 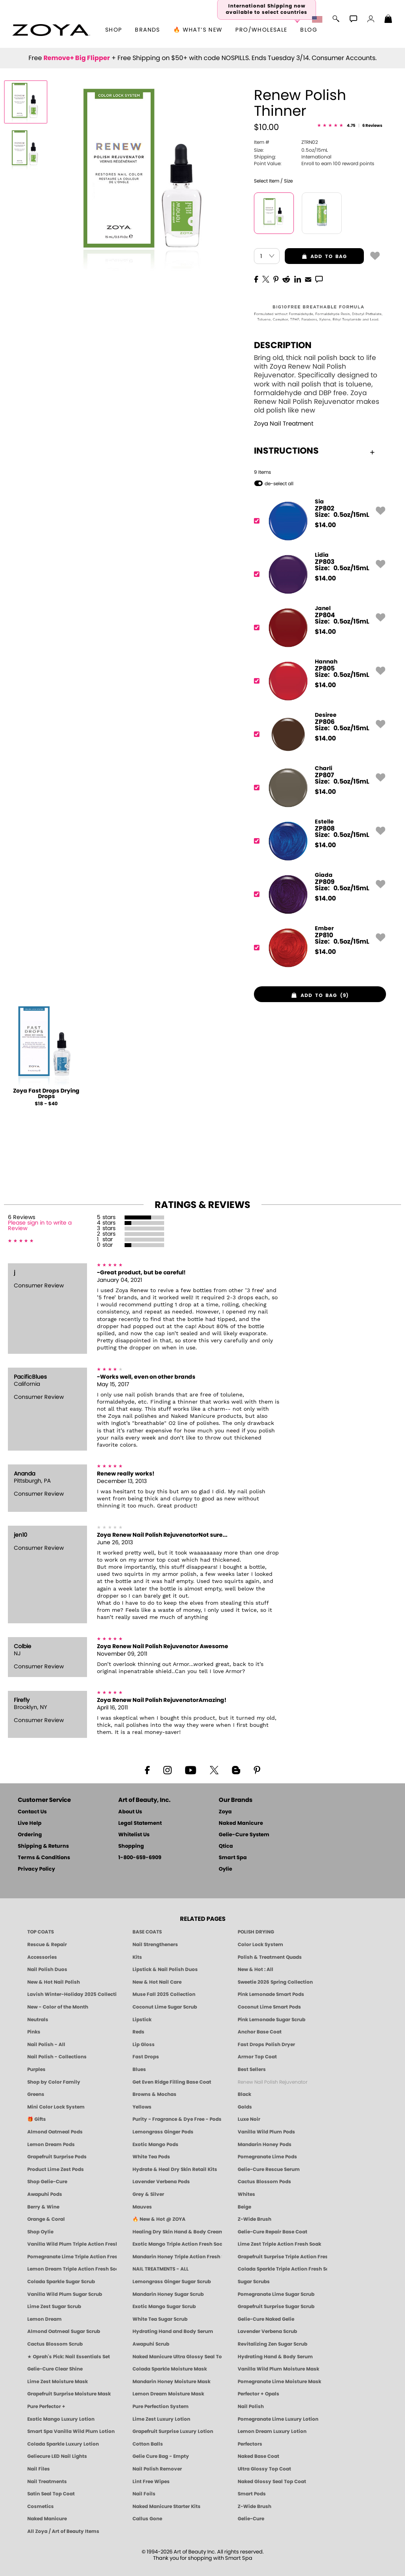 What do you see at coordinates (261, 30) in the screenshot?
I see `Pro/Wholesale [Professional Information]` at bounding box center [261, 30].